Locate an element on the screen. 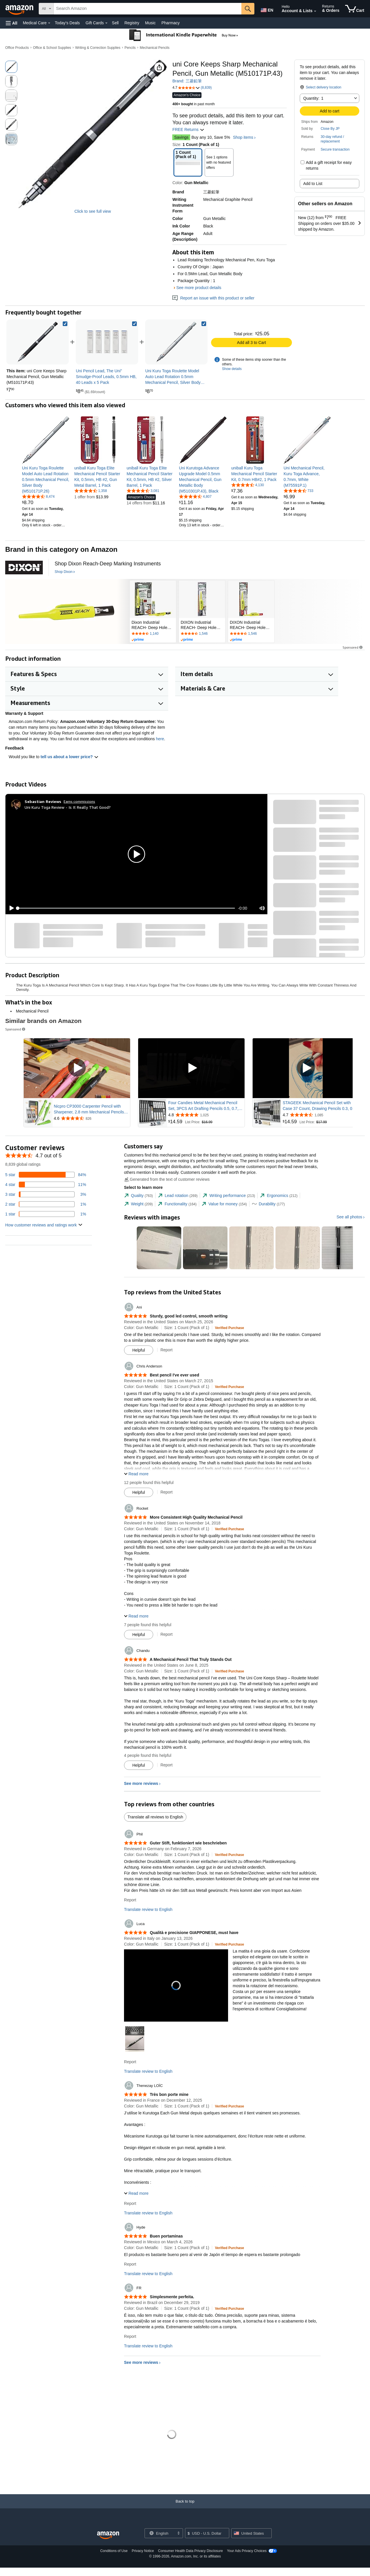 The image size is (370, 2576). [Rated 4.6 out of 5 stars from 826 reviews] is located at coordinates (91, 1118).